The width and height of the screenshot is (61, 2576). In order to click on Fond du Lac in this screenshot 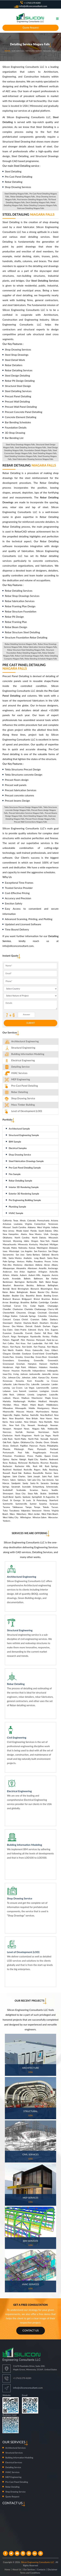, I will do `click(52, 1340)`.